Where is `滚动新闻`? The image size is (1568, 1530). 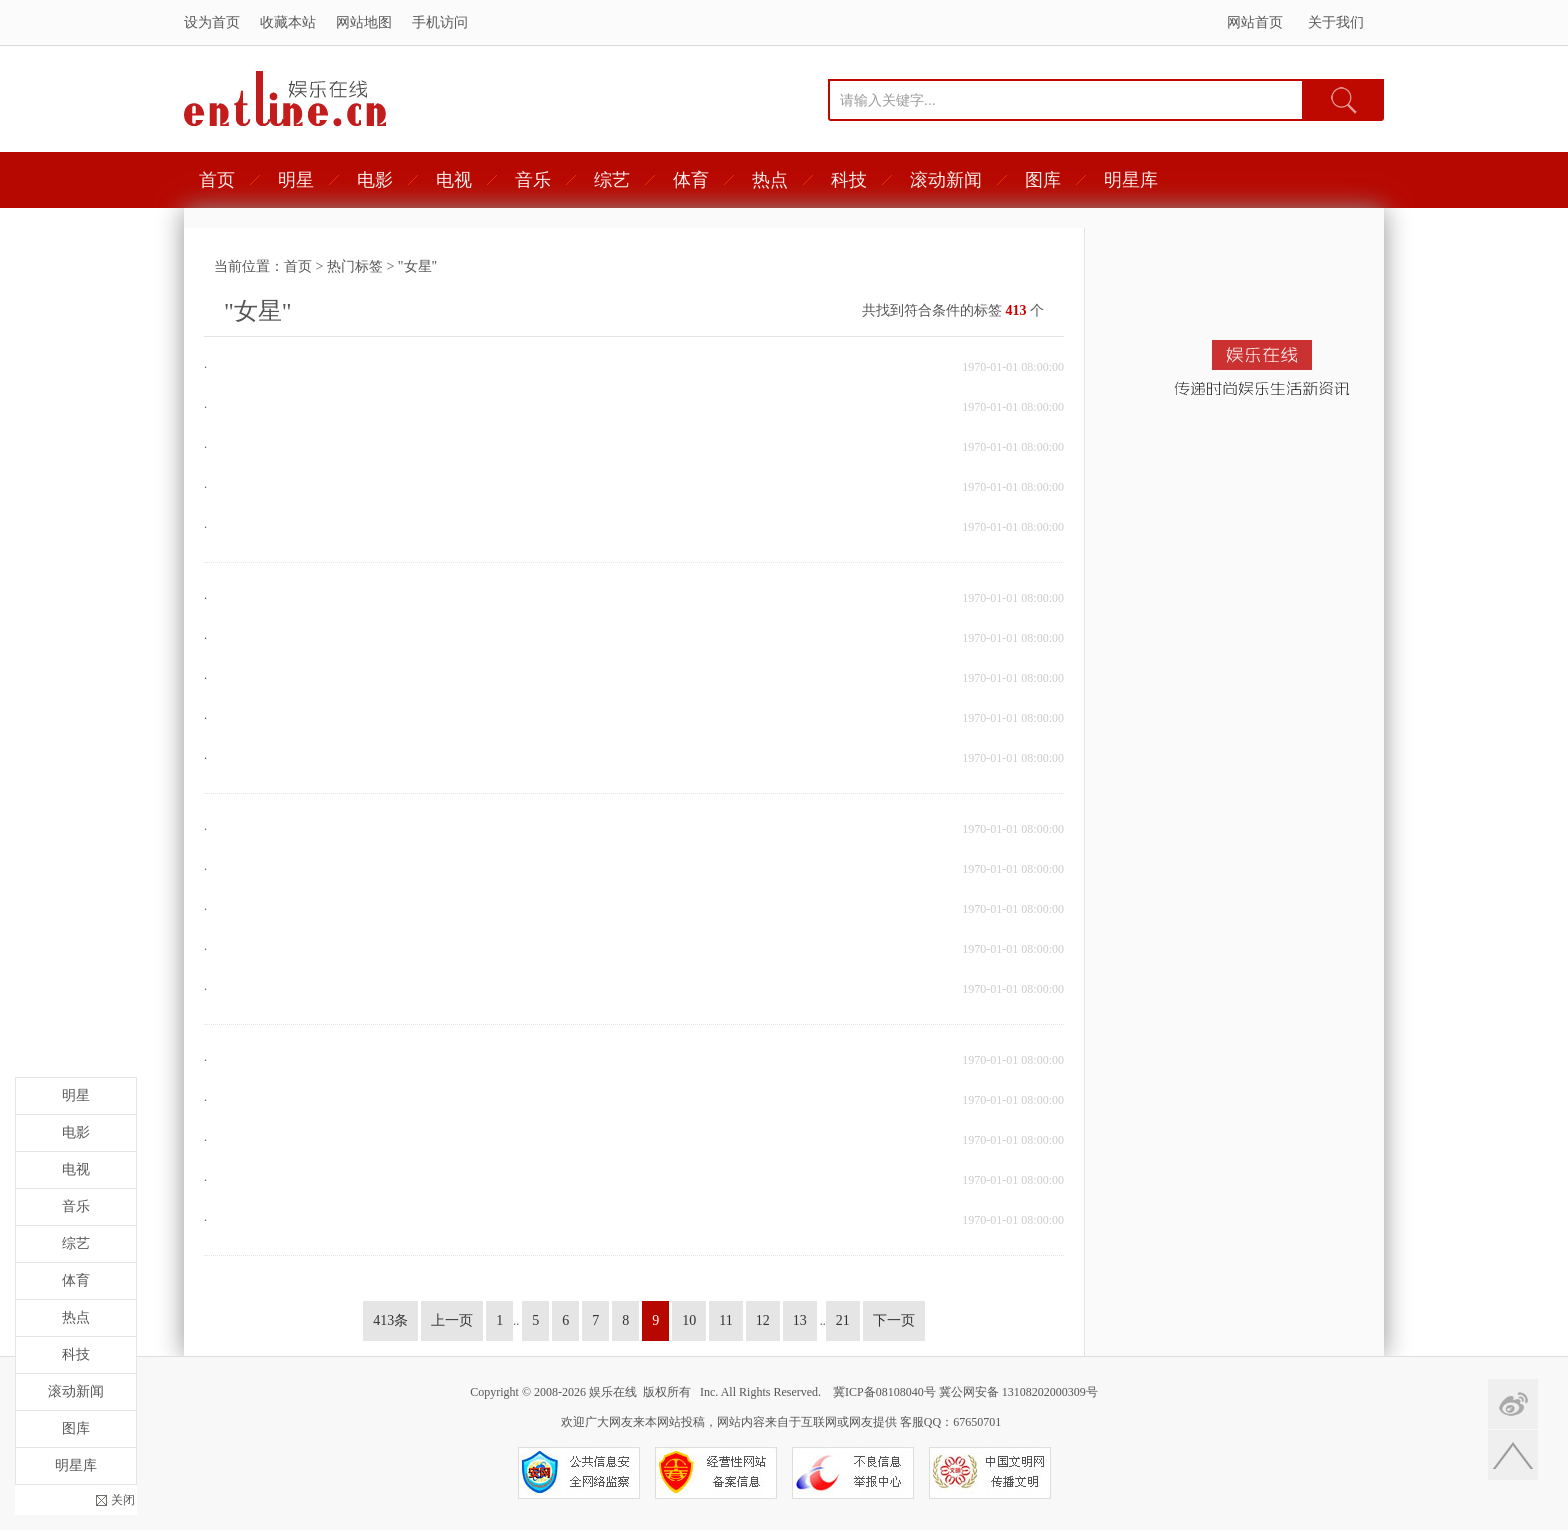 滚动新闻 is located at coordinates (946, 180).